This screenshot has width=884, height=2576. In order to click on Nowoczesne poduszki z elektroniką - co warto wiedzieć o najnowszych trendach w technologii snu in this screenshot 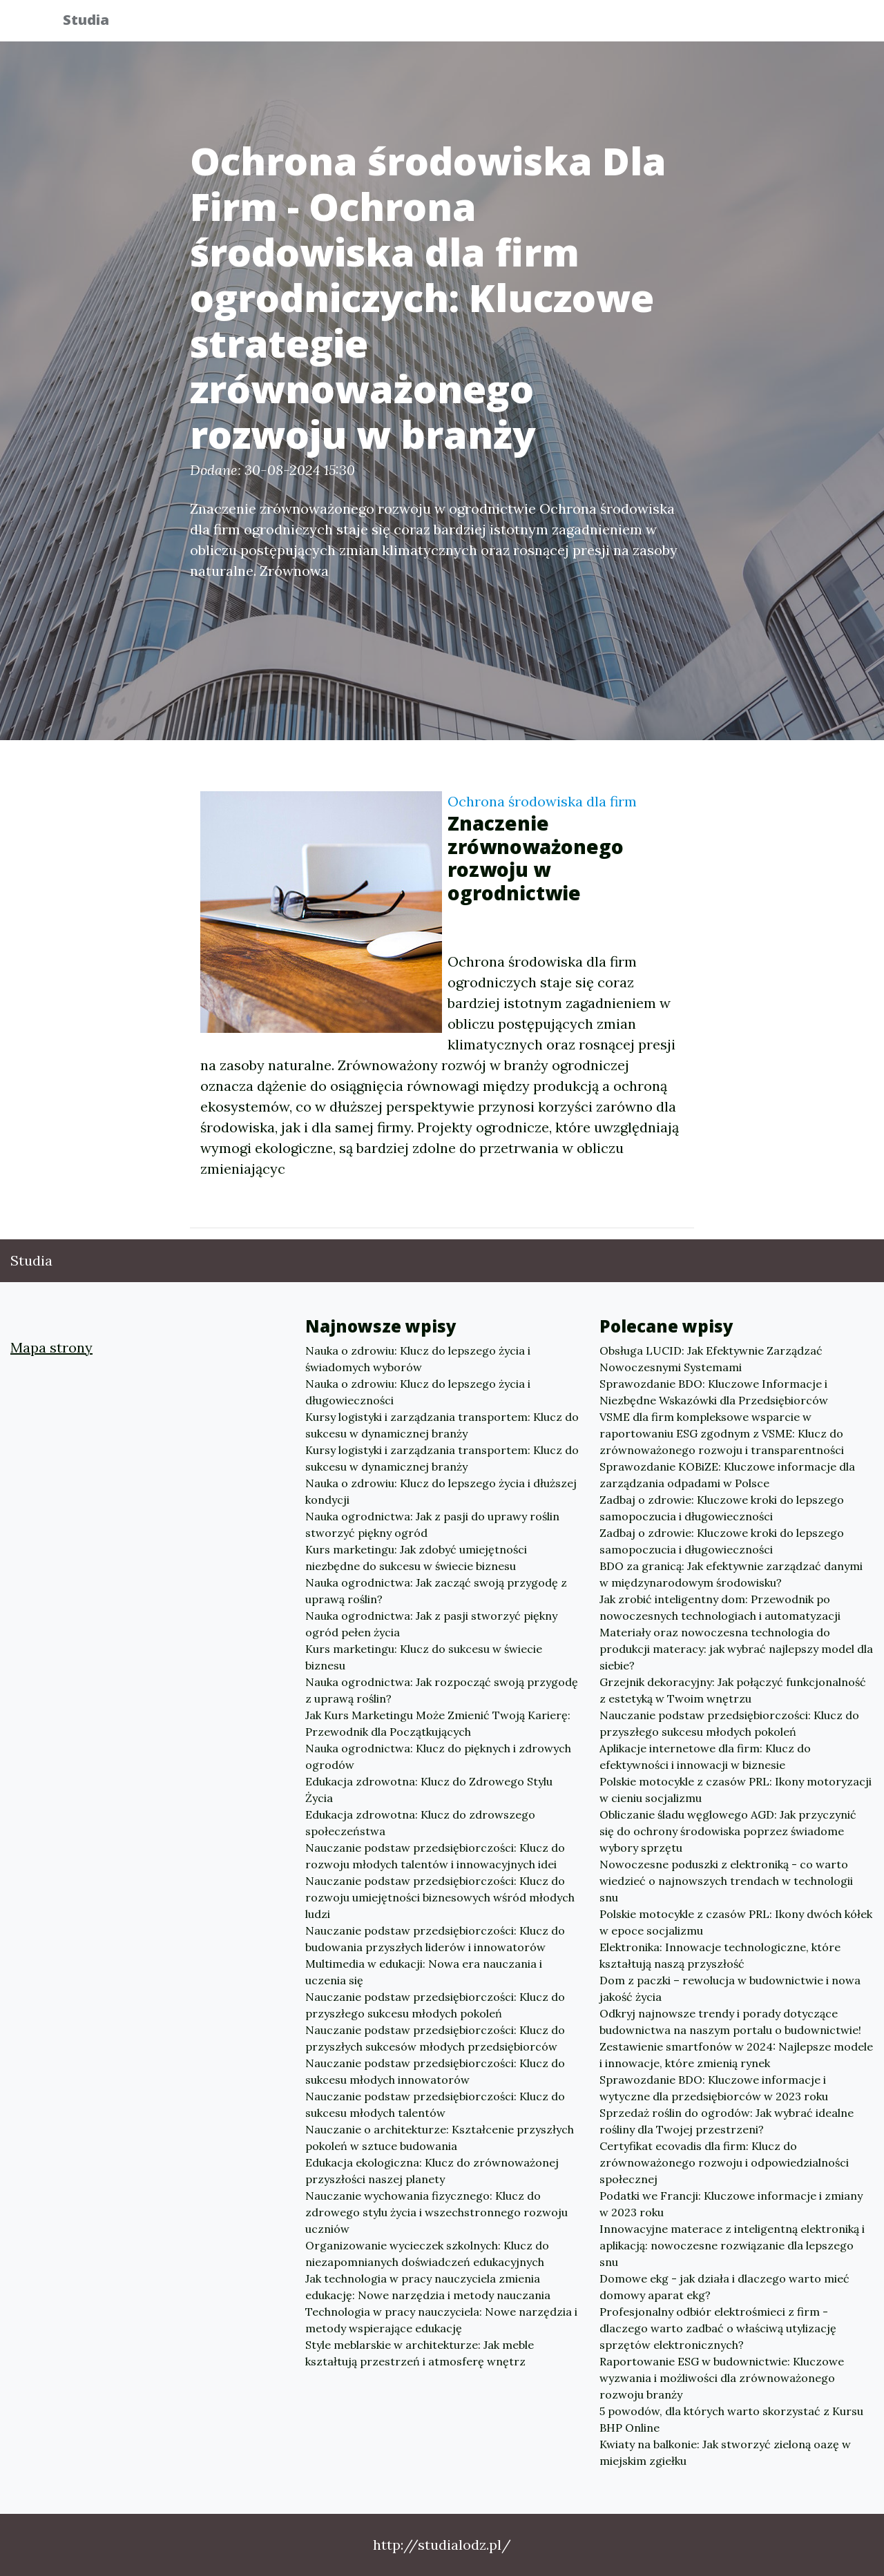, I will do `click(726, 1880)`.